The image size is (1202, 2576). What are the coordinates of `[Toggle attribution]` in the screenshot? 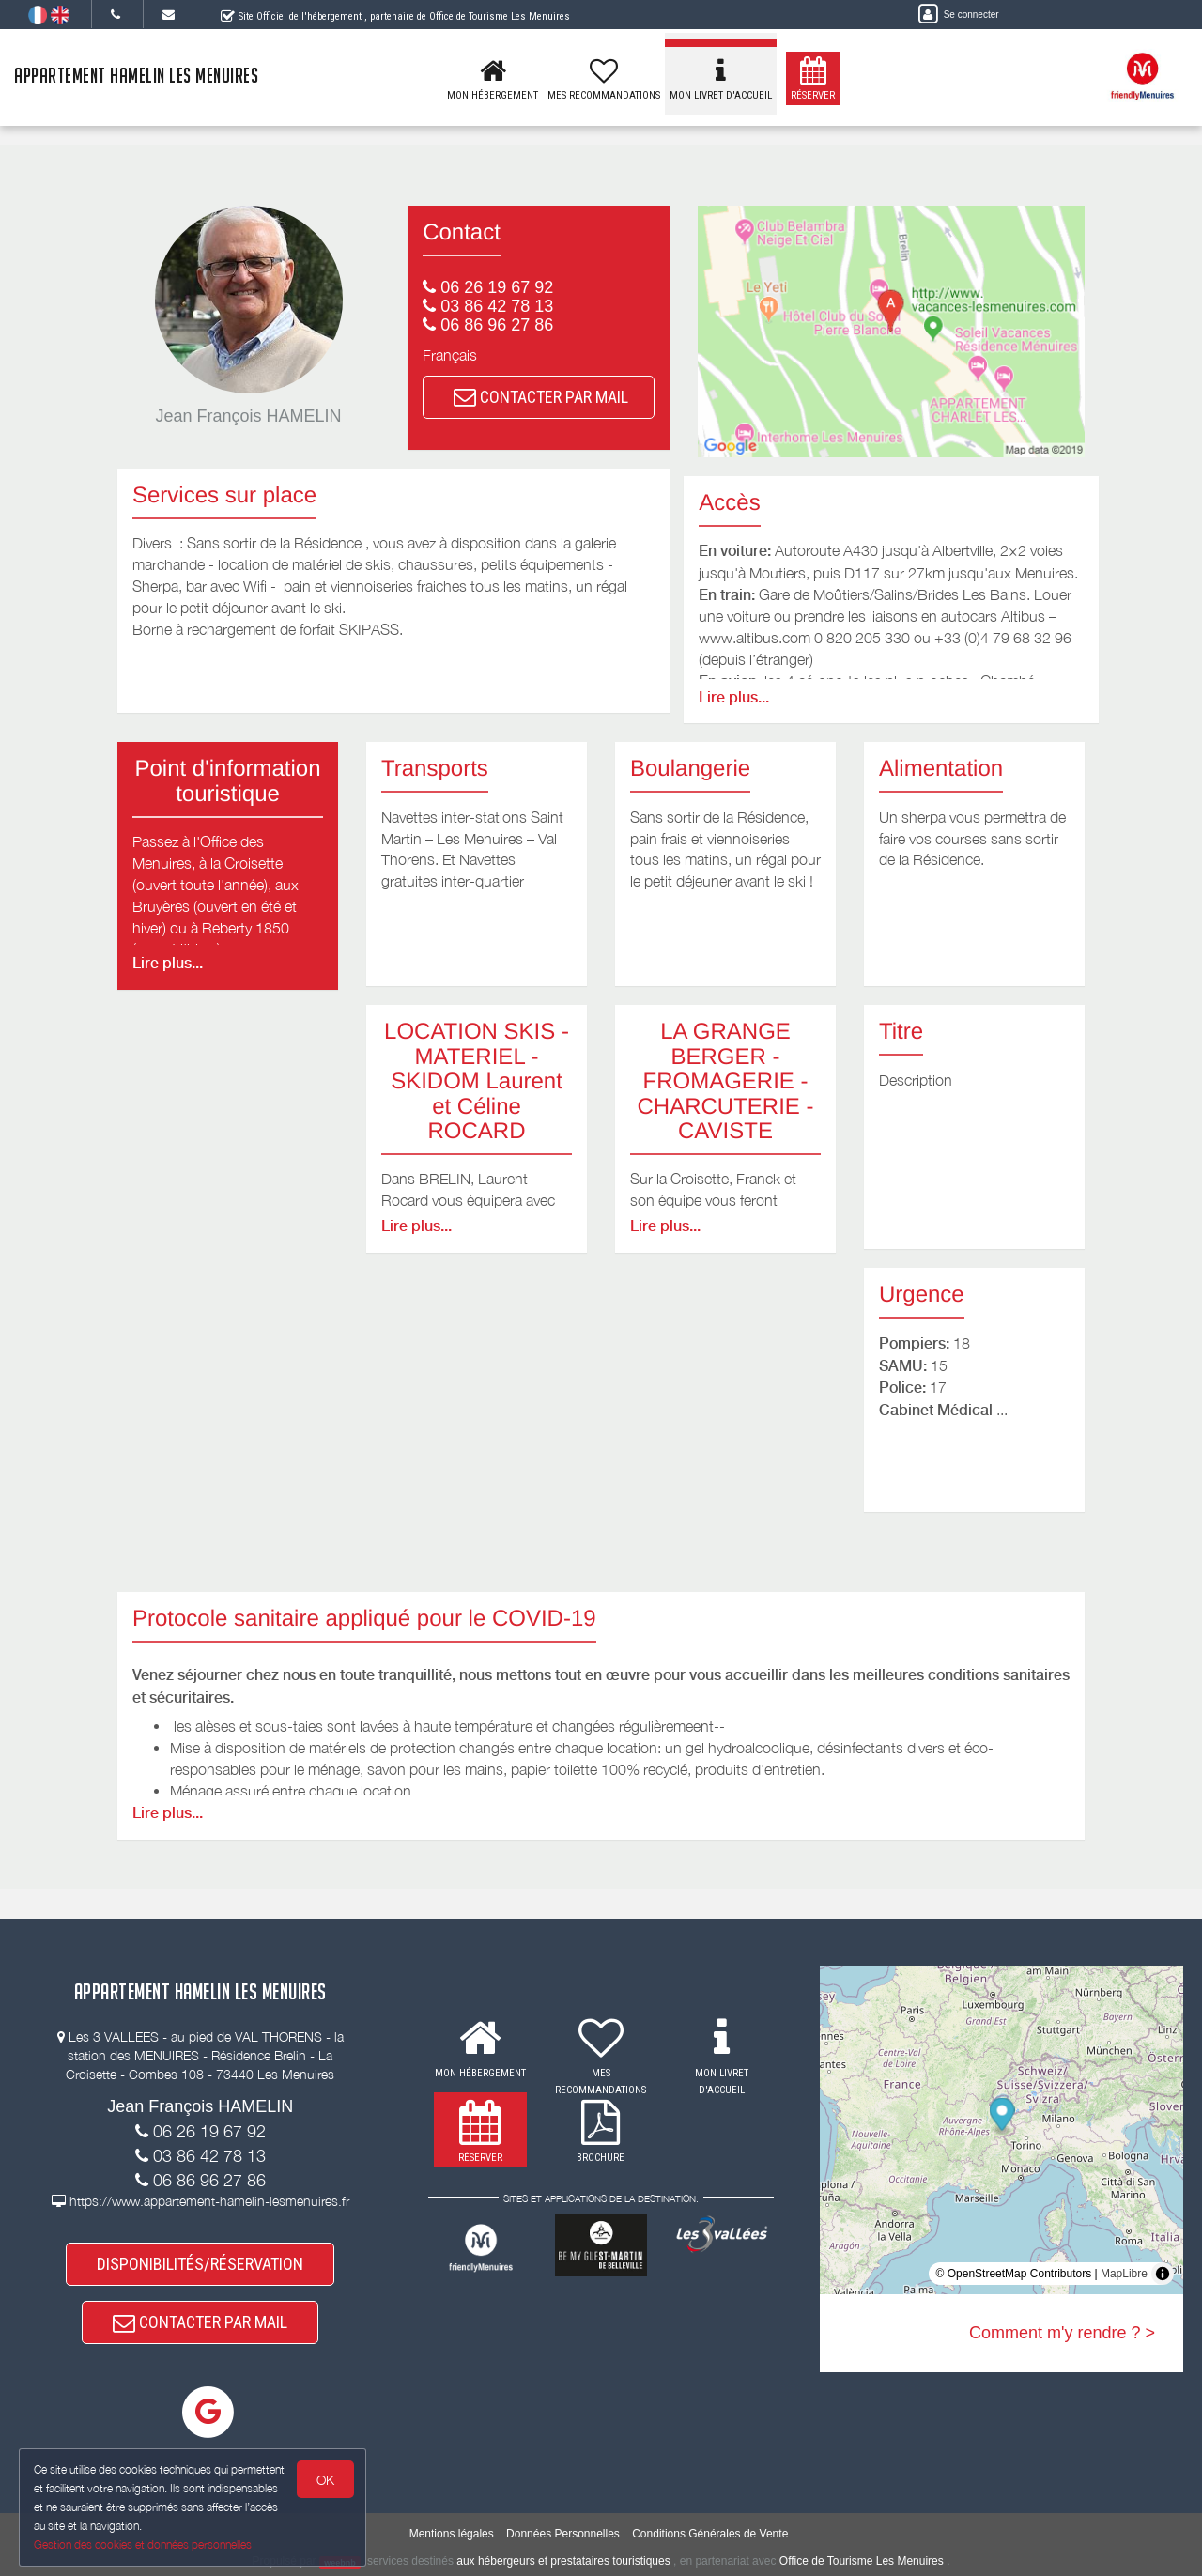 It's located at (1162, 2273).